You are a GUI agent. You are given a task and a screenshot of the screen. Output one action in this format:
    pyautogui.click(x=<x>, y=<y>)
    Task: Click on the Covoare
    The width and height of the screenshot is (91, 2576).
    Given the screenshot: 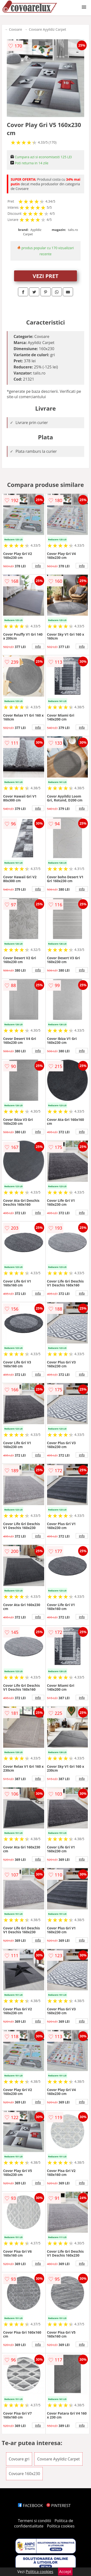 What is the action you would take?
    pyautogui.click(x=15, y=29)
    